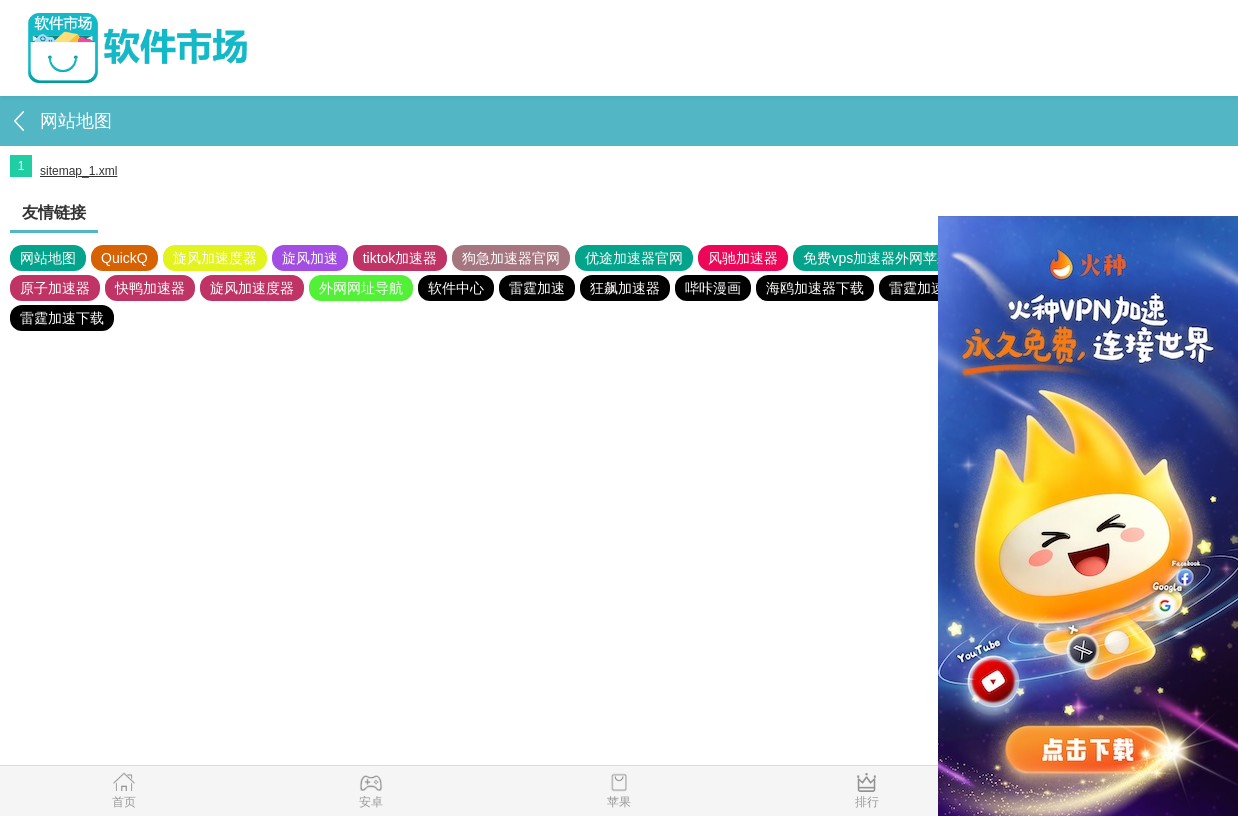  What do you see at coordinates (62, 318) in the screenshot?
I see `雷霆加速下载` at bounding box center [62, 318].